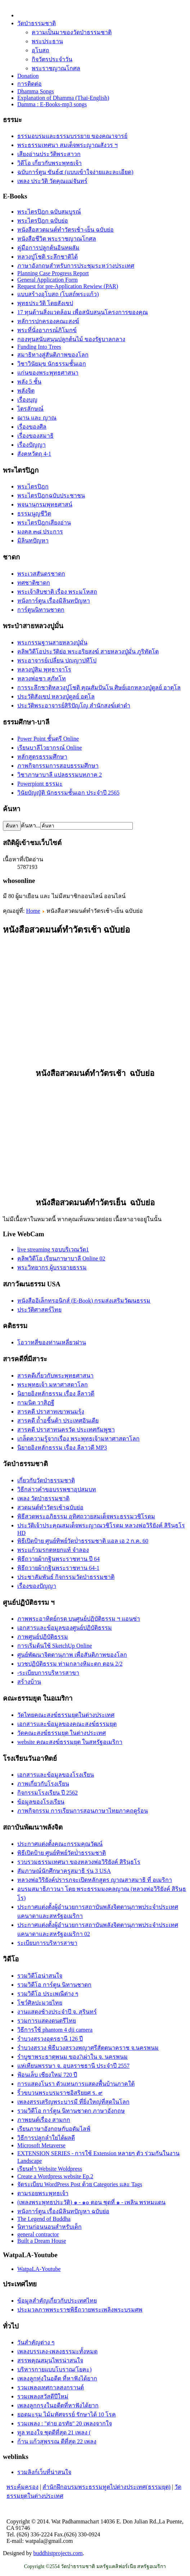 Image resolution: width=190 pixels, height=2576 pixels. Describe the element at coordinates (57, 2378) in the screenshot. I see `เพลงลูกทุ่งในอดีต ที่หาฟังได้ยาก` at that location.